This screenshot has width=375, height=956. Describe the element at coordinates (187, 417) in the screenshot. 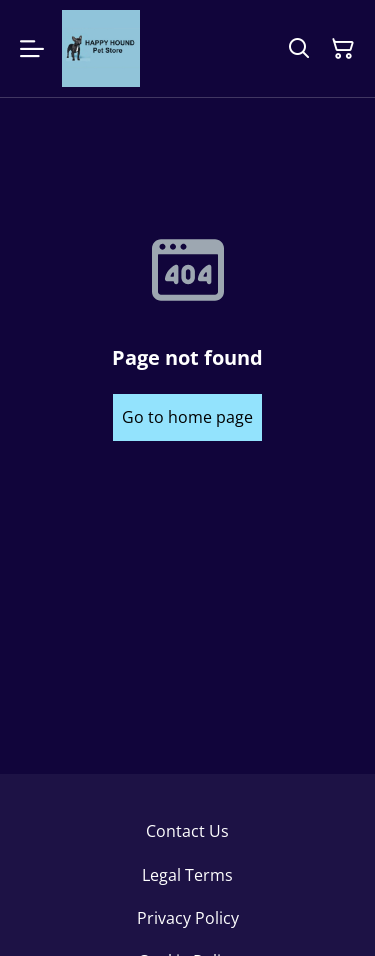

I see `Go to home page` at that location.